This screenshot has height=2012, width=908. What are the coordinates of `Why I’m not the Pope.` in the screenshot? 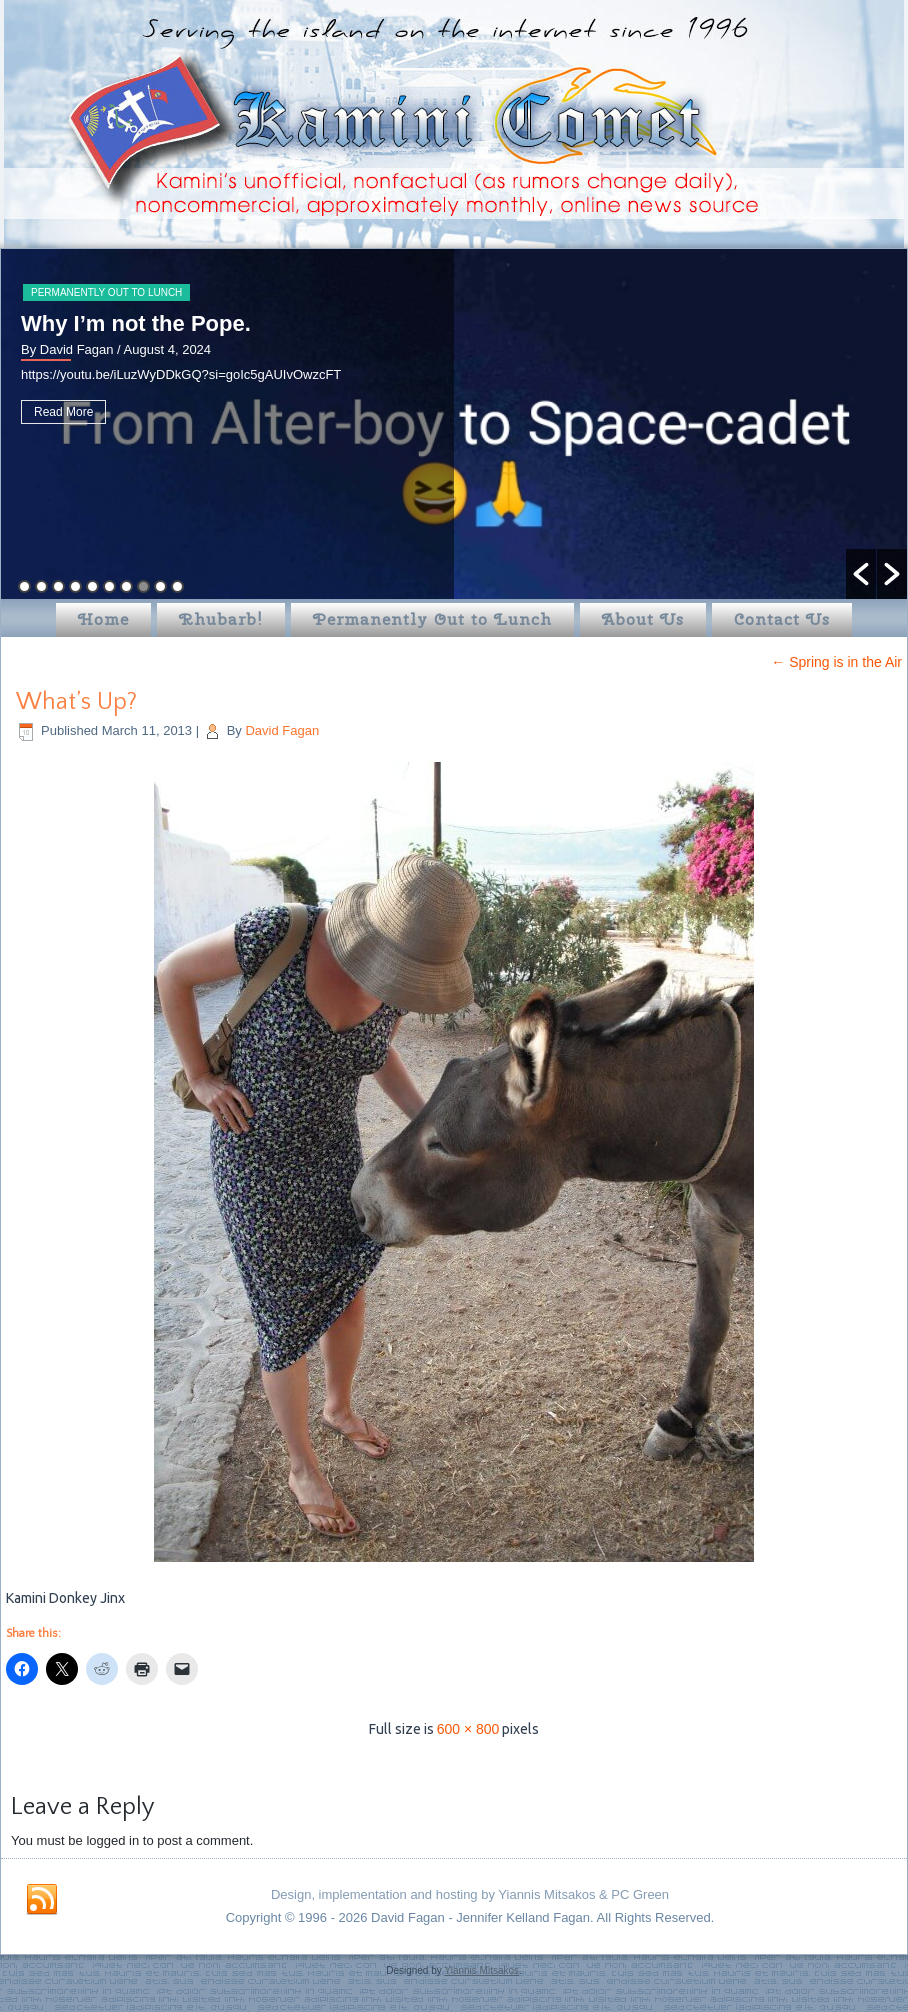 It's located at (145, 323).